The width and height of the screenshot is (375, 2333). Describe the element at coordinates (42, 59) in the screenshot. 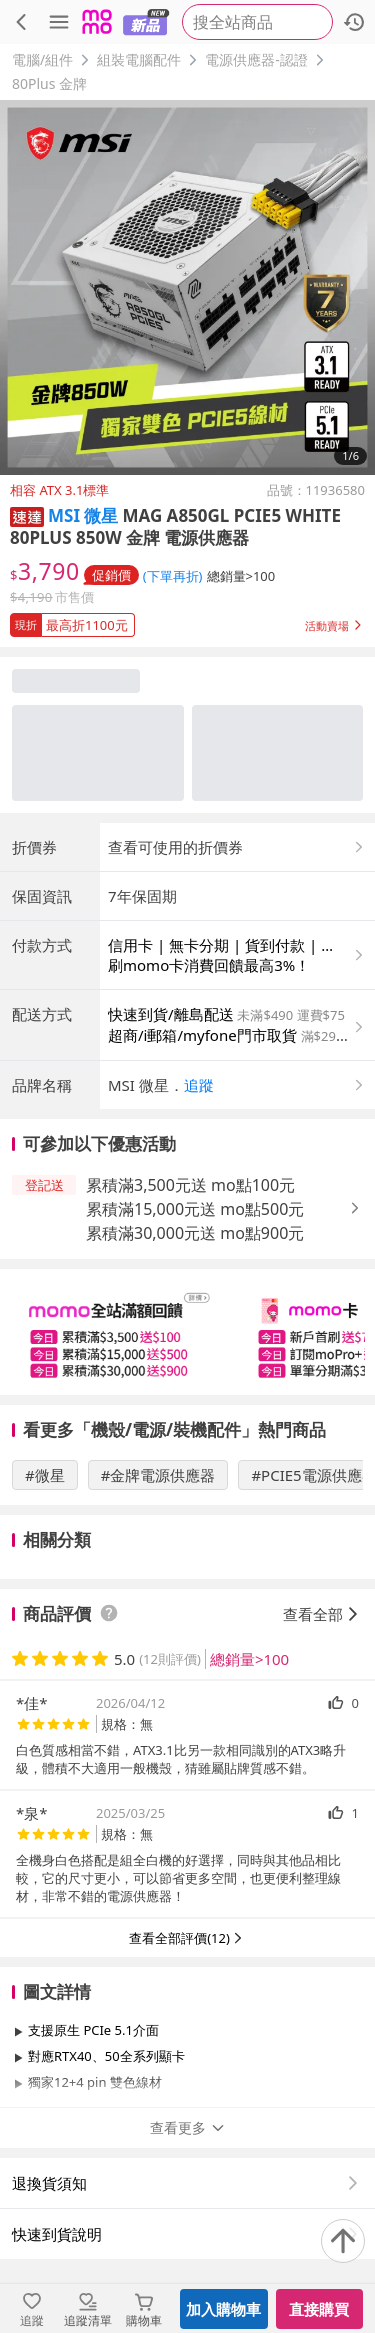

I see `電腦/組件` at that location.